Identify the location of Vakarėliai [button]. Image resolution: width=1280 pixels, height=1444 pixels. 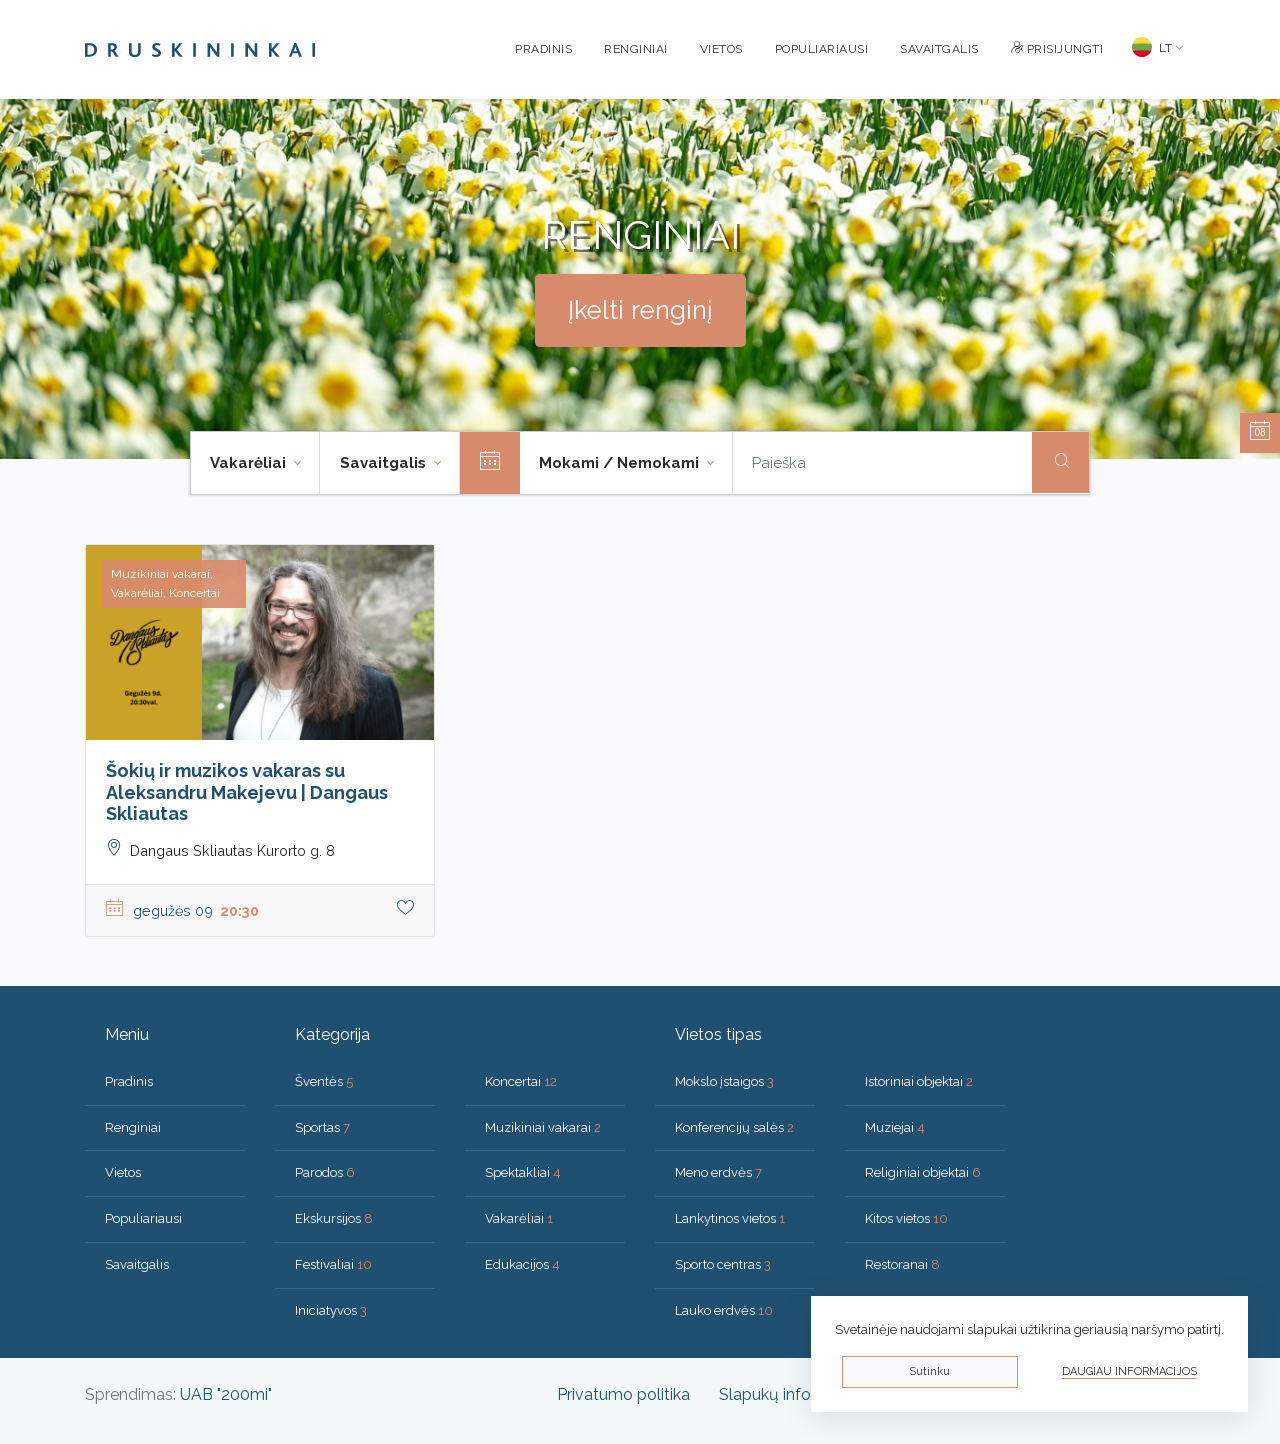
(250, 463).